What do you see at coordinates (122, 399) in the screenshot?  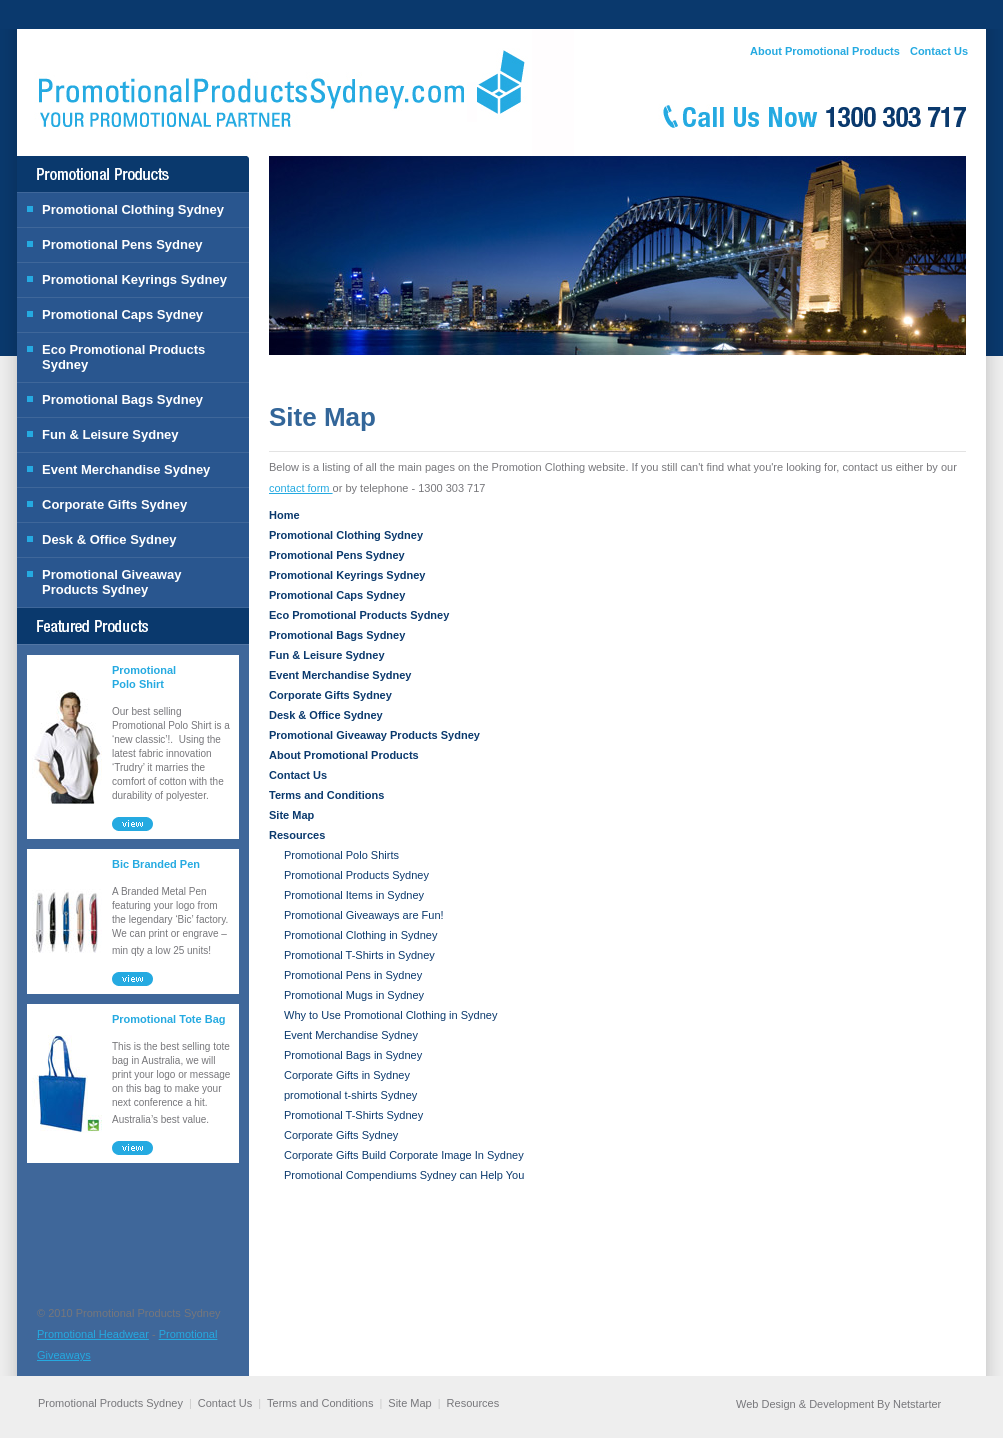 I see `Promotional Bags Sydney` at bounding box center [122, 399].